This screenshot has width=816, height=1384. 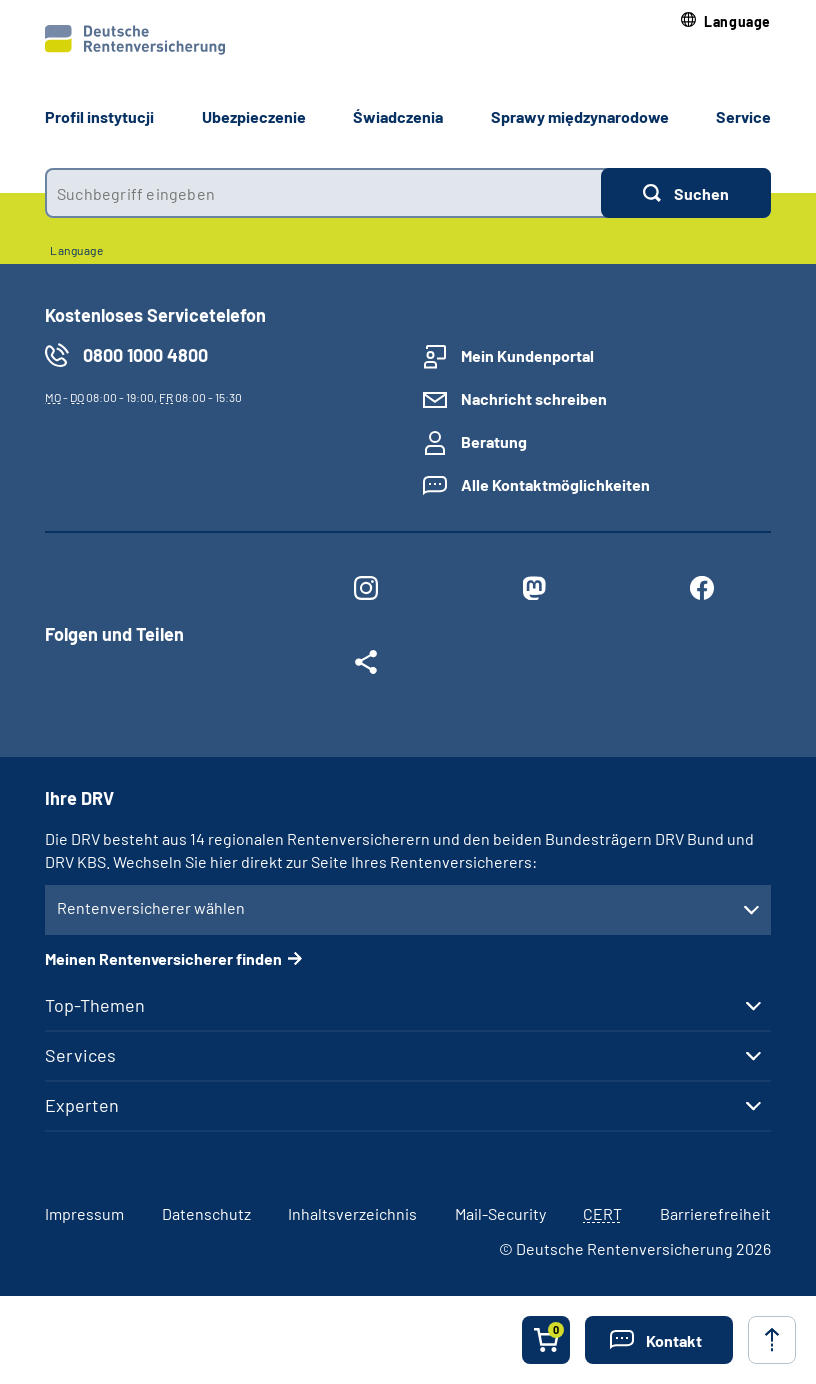 What do you see at coordinates (323, 193) in the screenshot?
I see `[combobox]` at bounding box center [323, 193].